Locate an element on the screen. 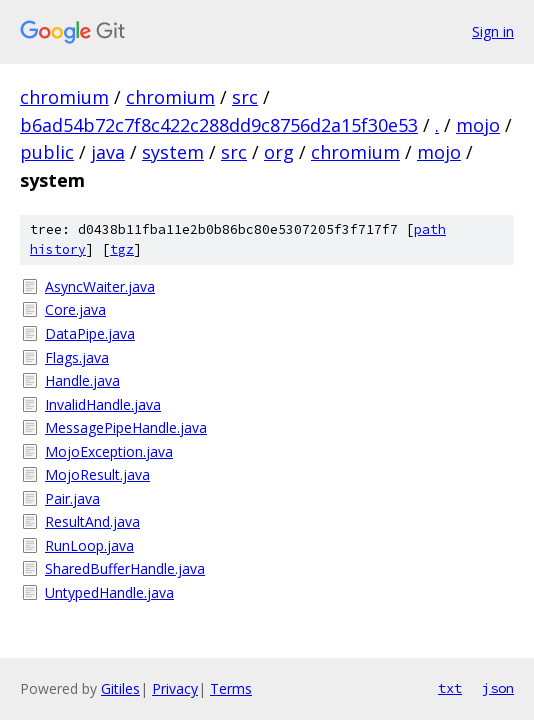  mojo is located at coordinates (478, 125).